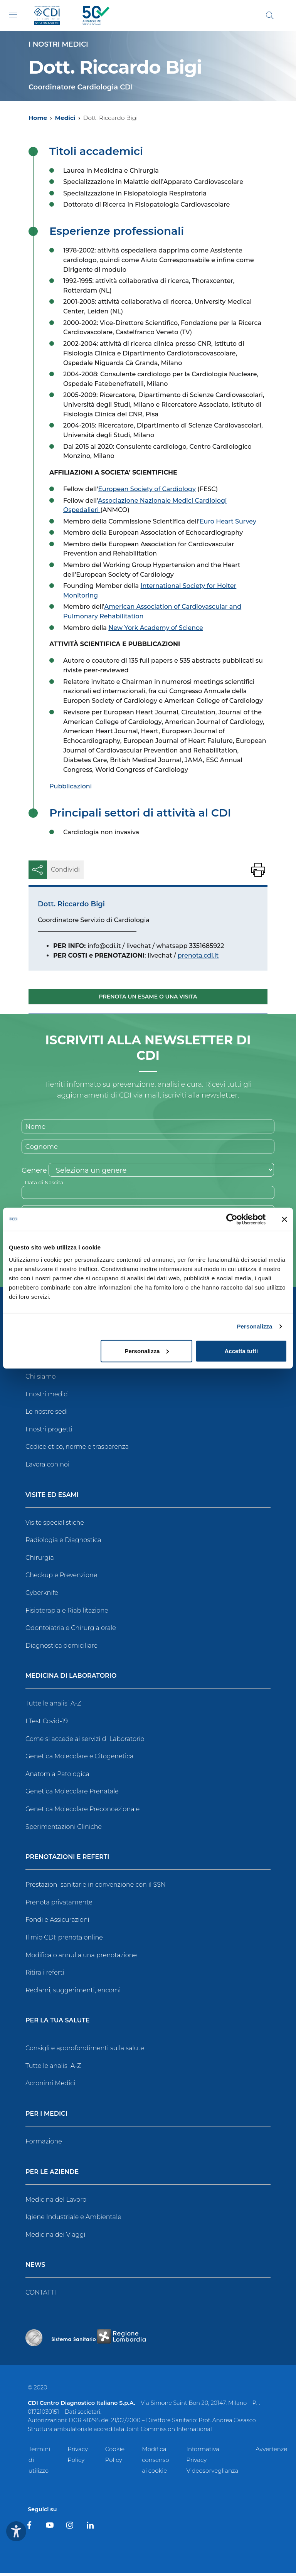 The width and height of the screenshot is (296, 2576). Describe the element at coordinates (73, 2220) in the screenshot. I see `Igiene Industriale e Ambientale` at that location.